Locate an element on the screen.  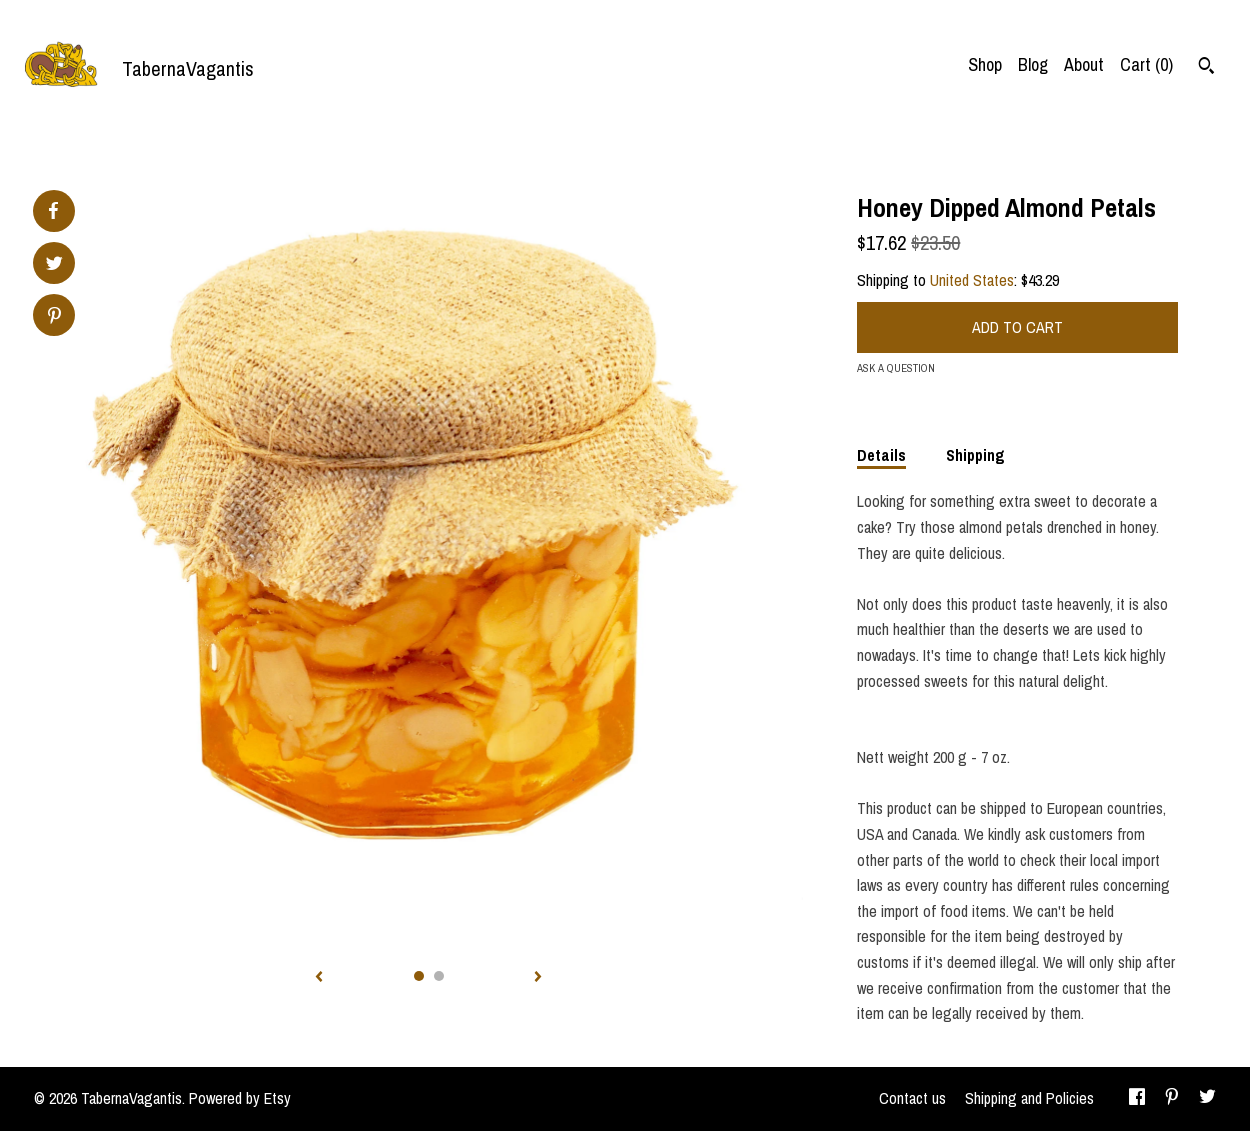
[pinterest] is located at coordinates (1172, 1099).